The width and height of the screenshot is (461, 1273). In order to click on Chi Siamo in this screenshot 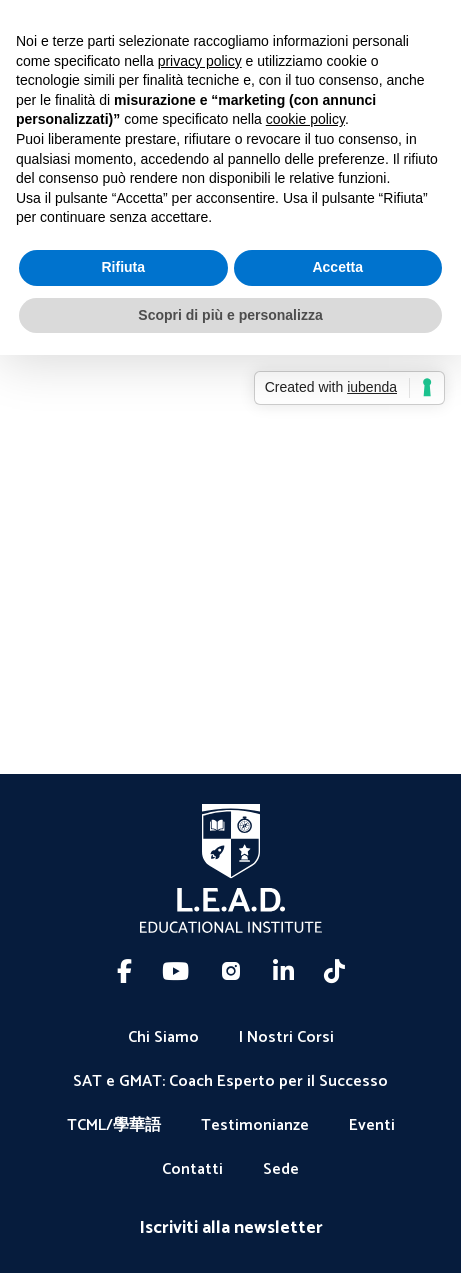, I will do `click(163, 1038)`.